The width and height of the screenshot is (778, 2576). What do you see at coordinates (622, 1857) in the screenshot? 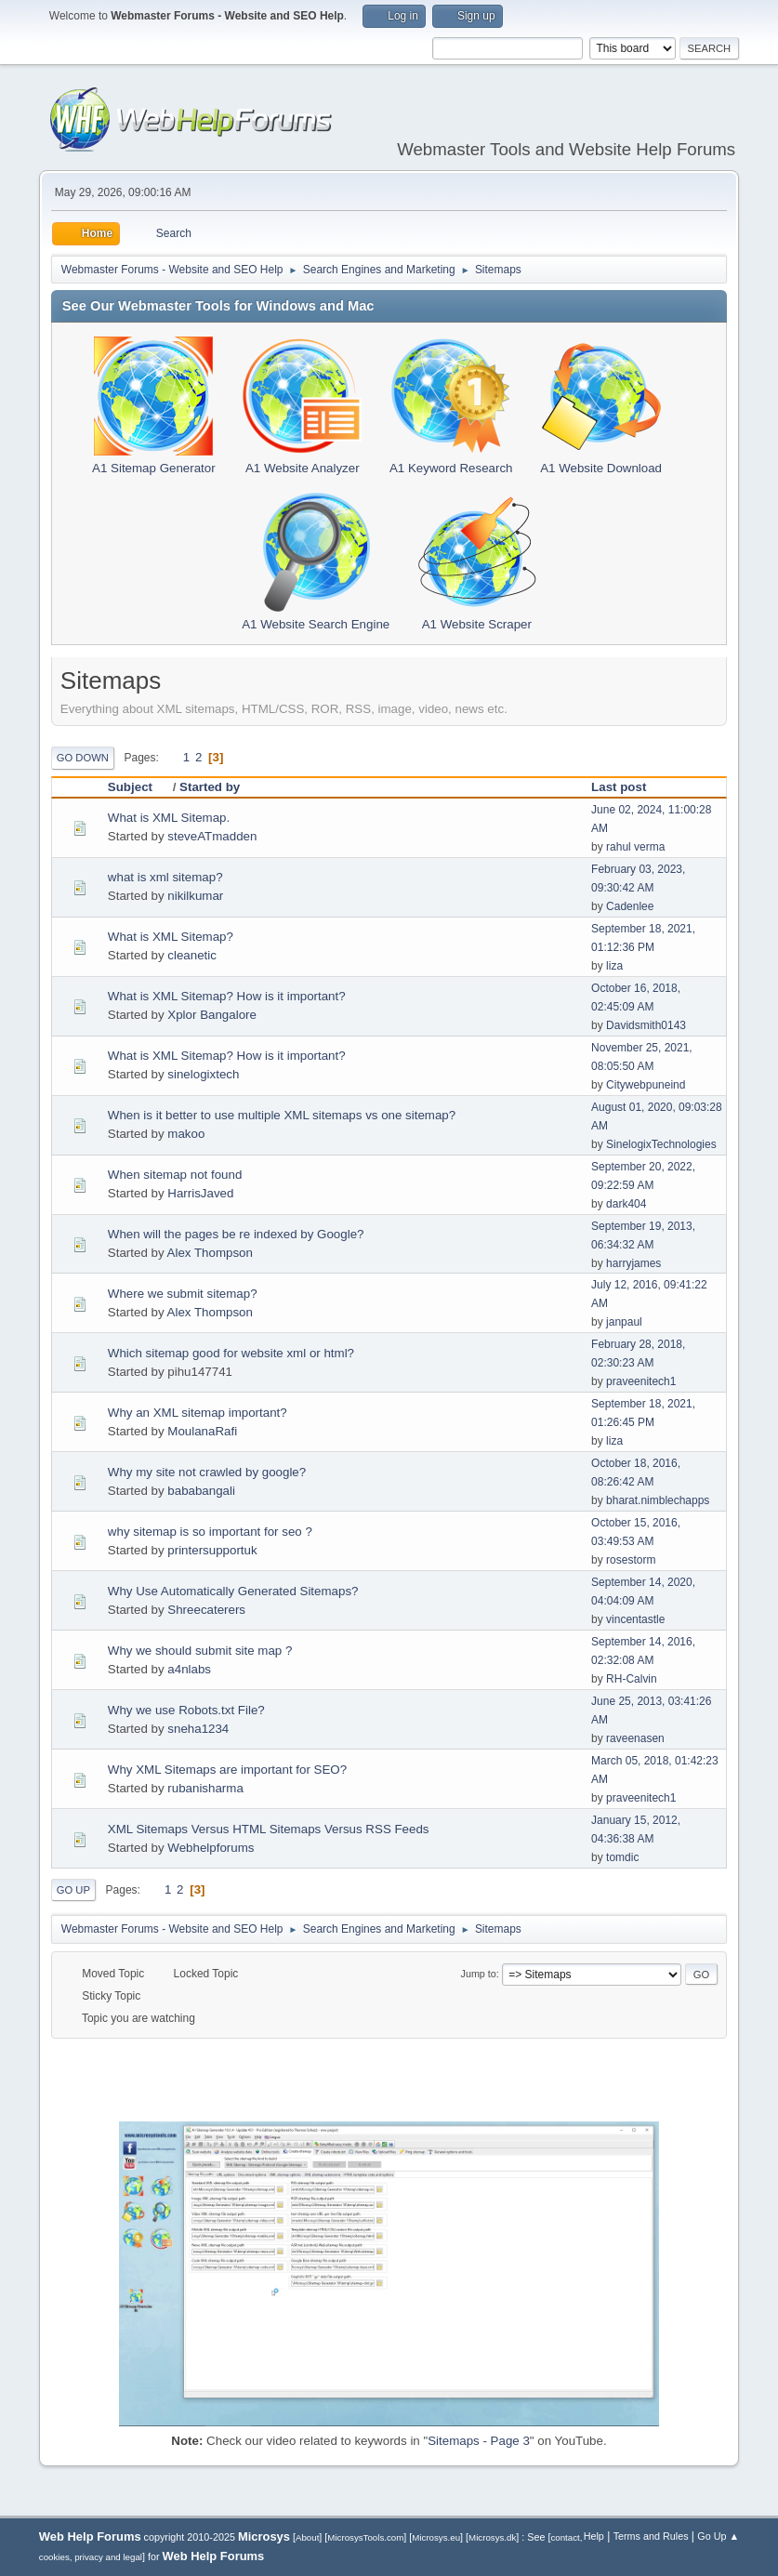
I see `tomdic` at bounding box center [622, 1857].